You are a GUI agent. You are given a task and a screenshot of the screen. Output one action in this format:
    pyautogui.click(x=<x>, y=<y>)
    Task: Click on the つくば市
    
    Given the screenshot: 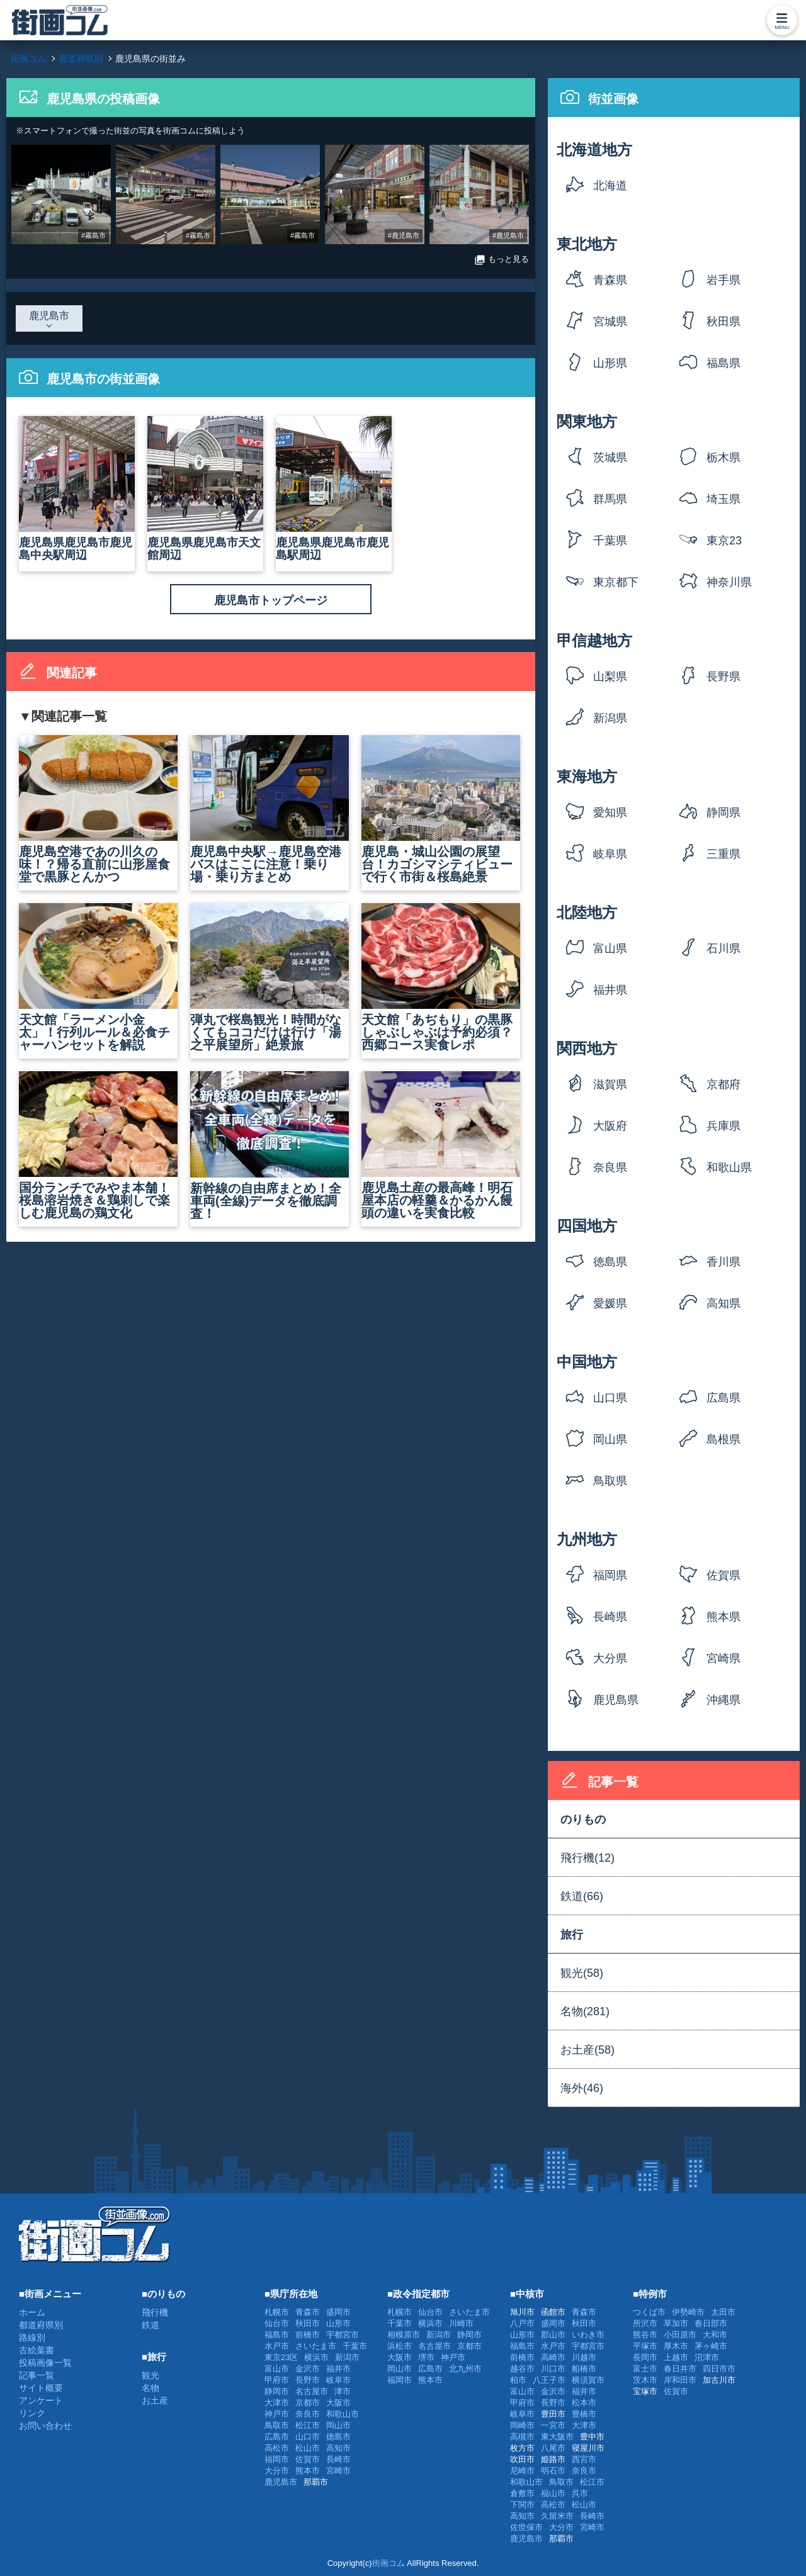 What is the action you would take?
    pyautogui.click(x=649, y=2312)
    